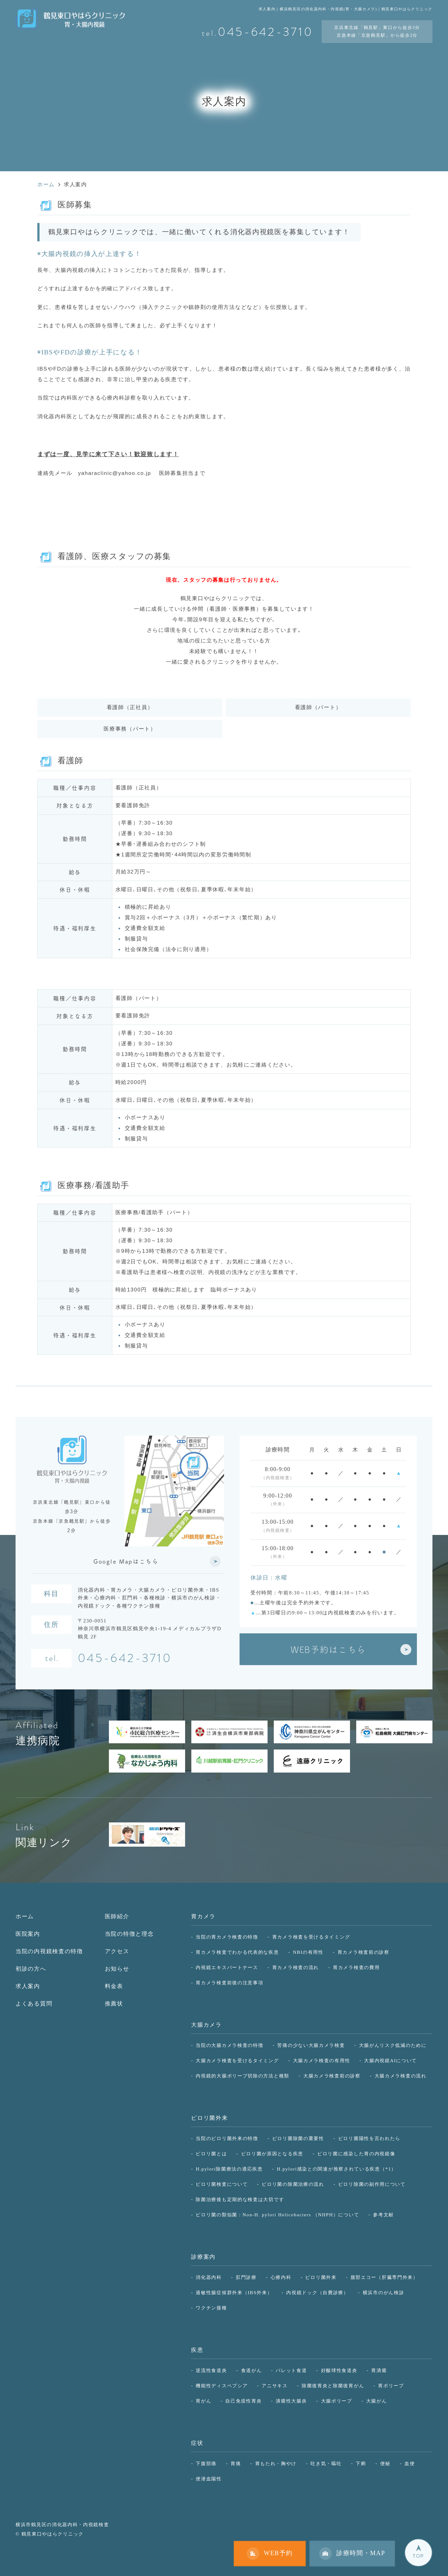 The height and width of the screenshot is (2576, 448). I want to click on 推薦状, so click(114, 2004).